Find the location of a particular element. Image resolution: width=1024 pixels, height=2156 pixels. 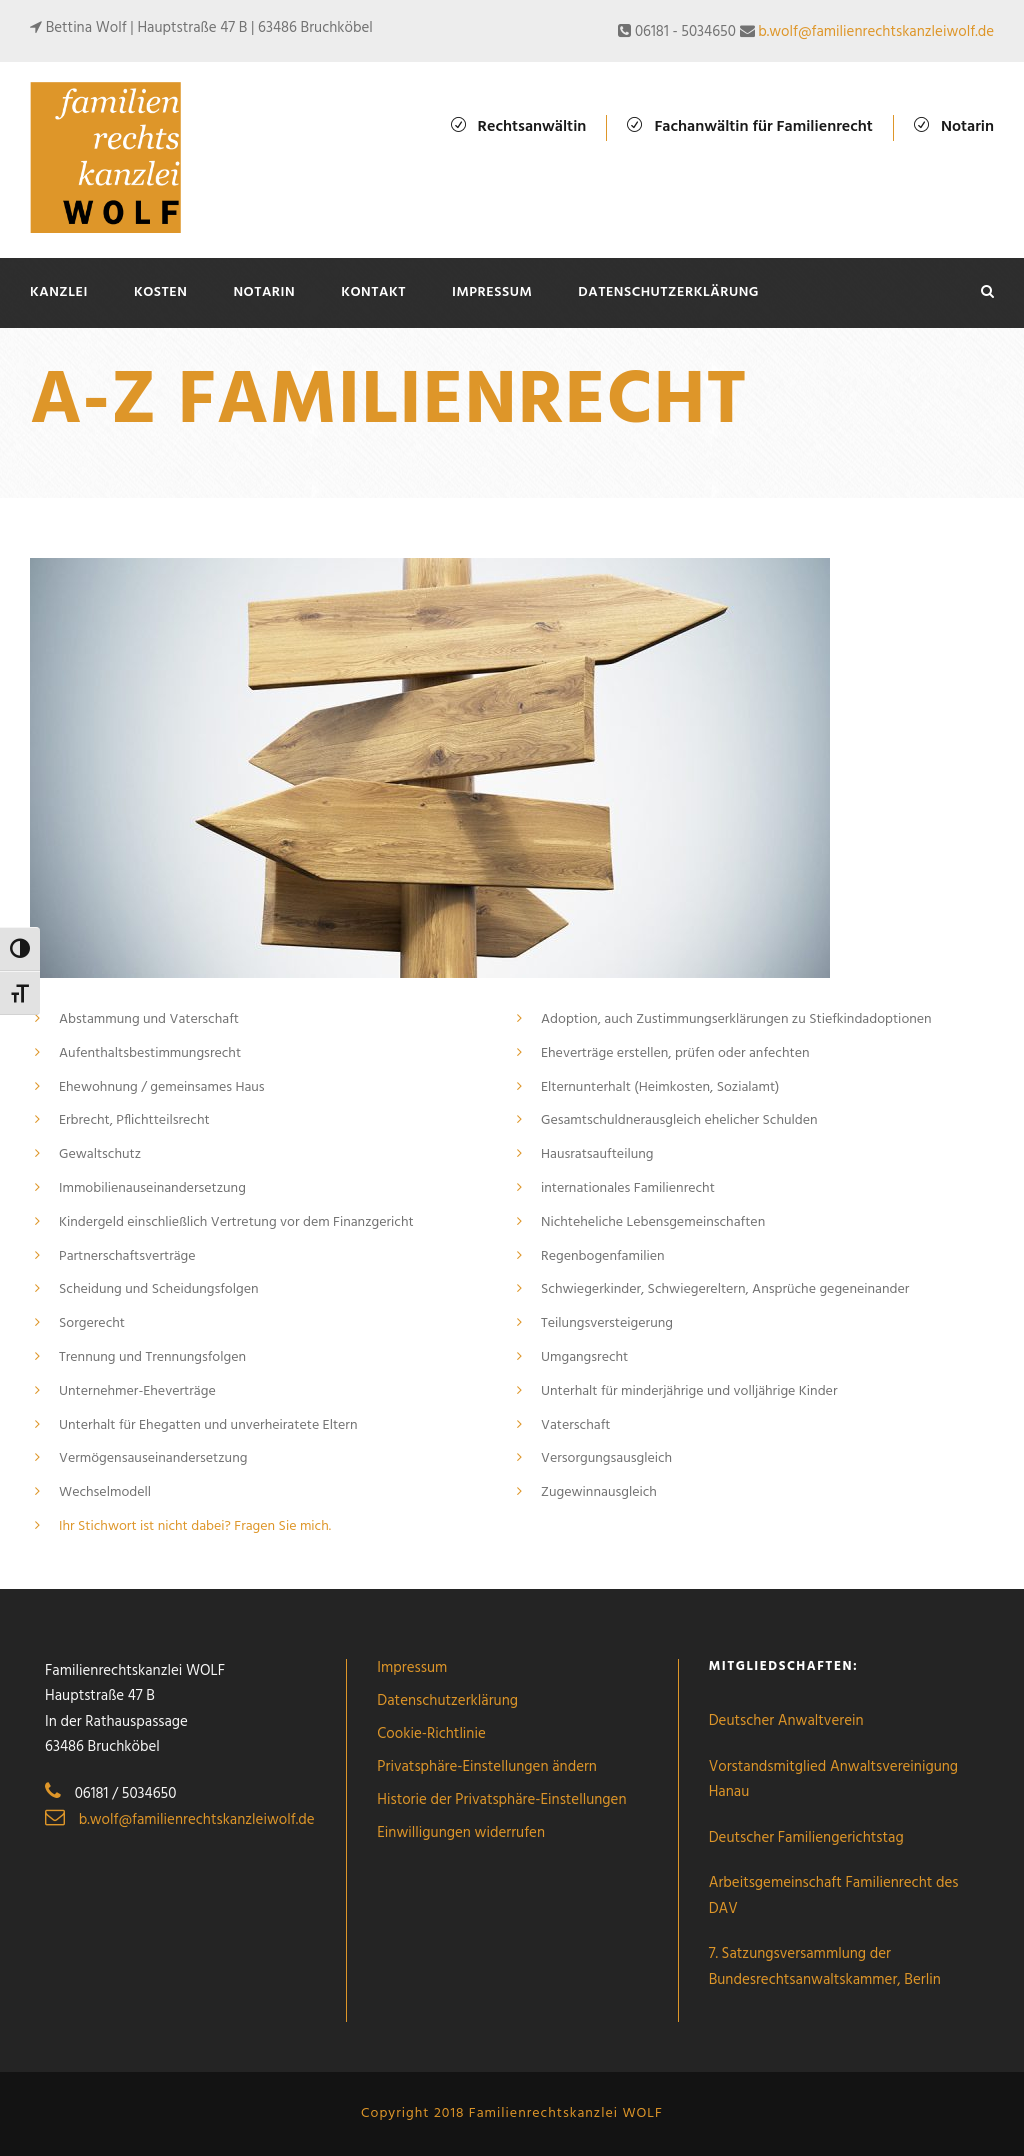

Einwilligungen widerrufen [button] is located at coordinates (461, 1833).